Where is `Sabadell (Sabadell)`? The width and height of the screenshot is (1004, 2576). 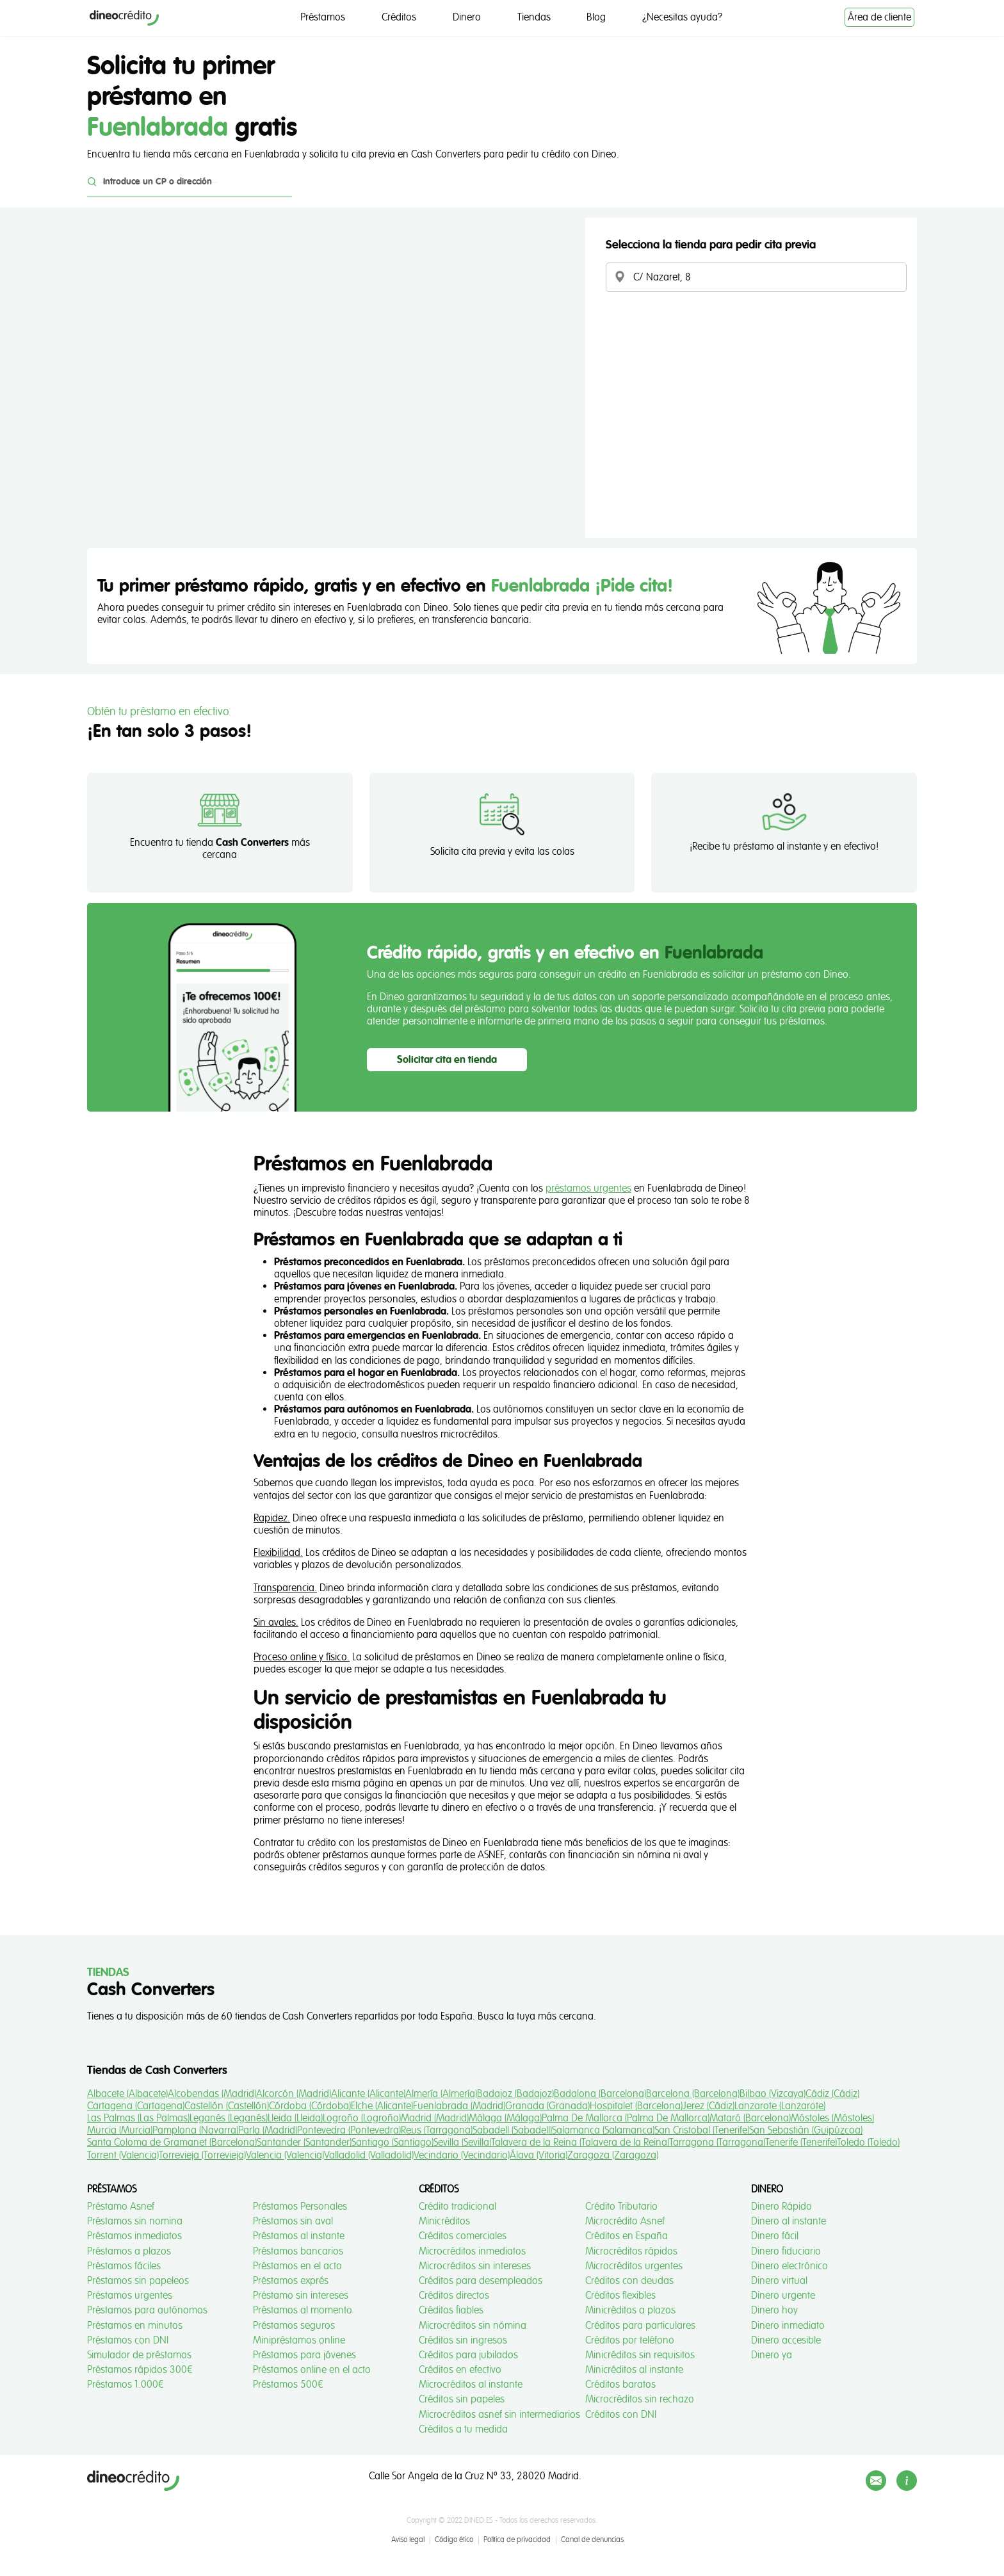
Sabadell (Sabadell) is located at coordinates (512, 2130).